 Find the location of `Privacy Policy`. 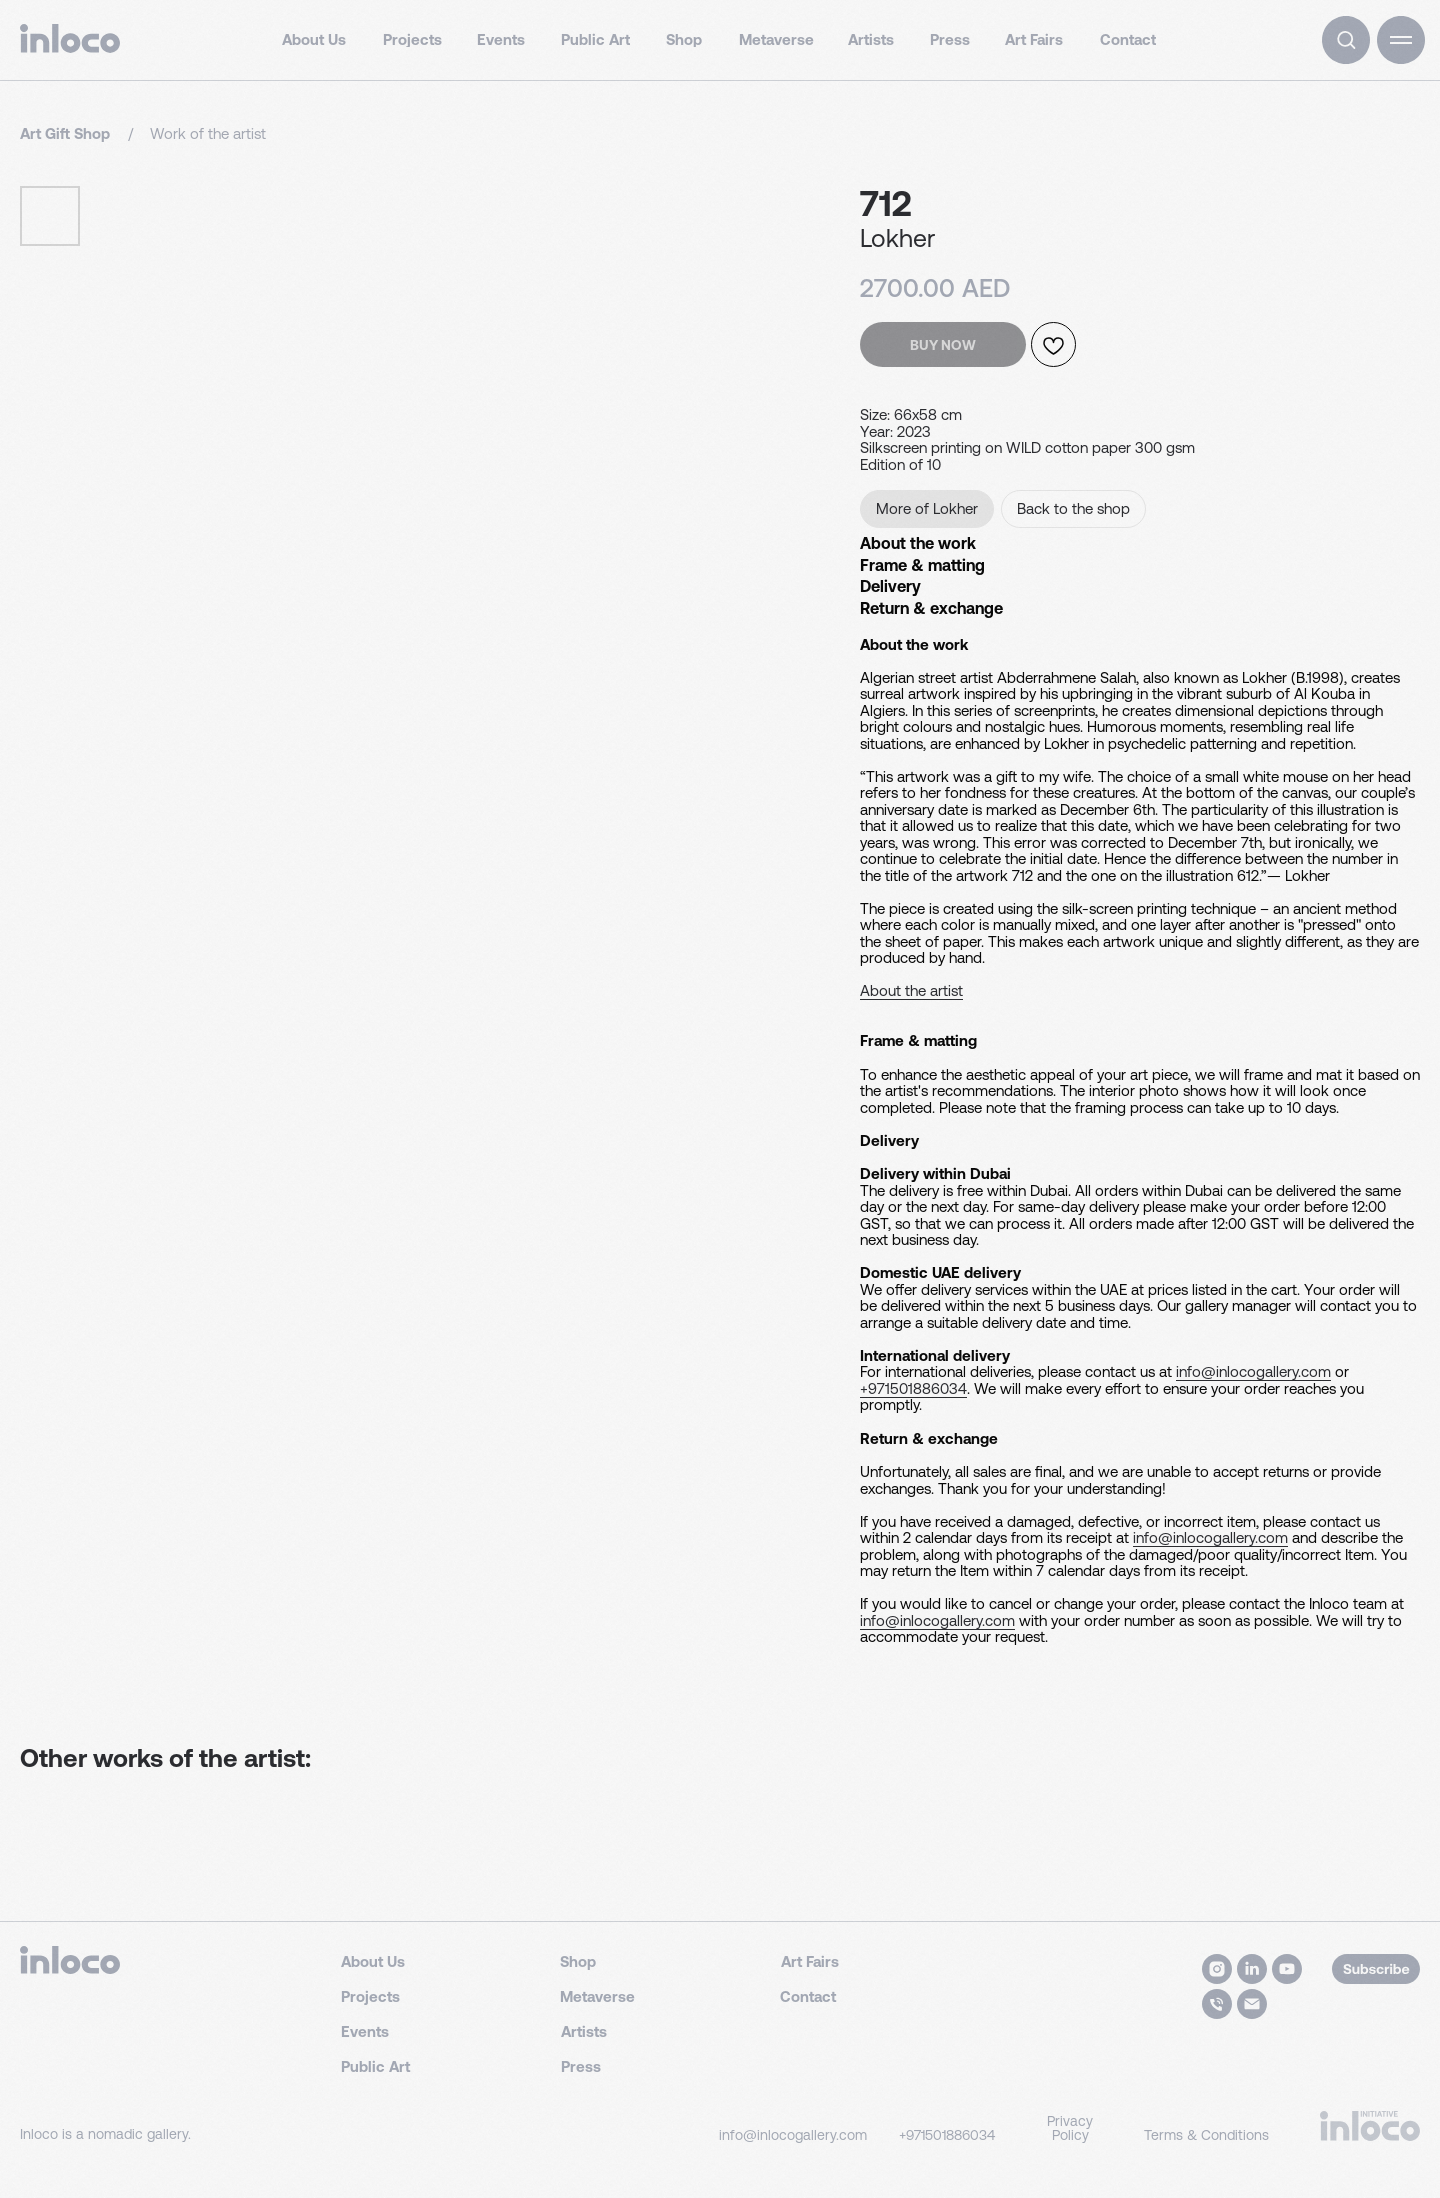

Privacy Policy is located at coordinates (1070, 2164).